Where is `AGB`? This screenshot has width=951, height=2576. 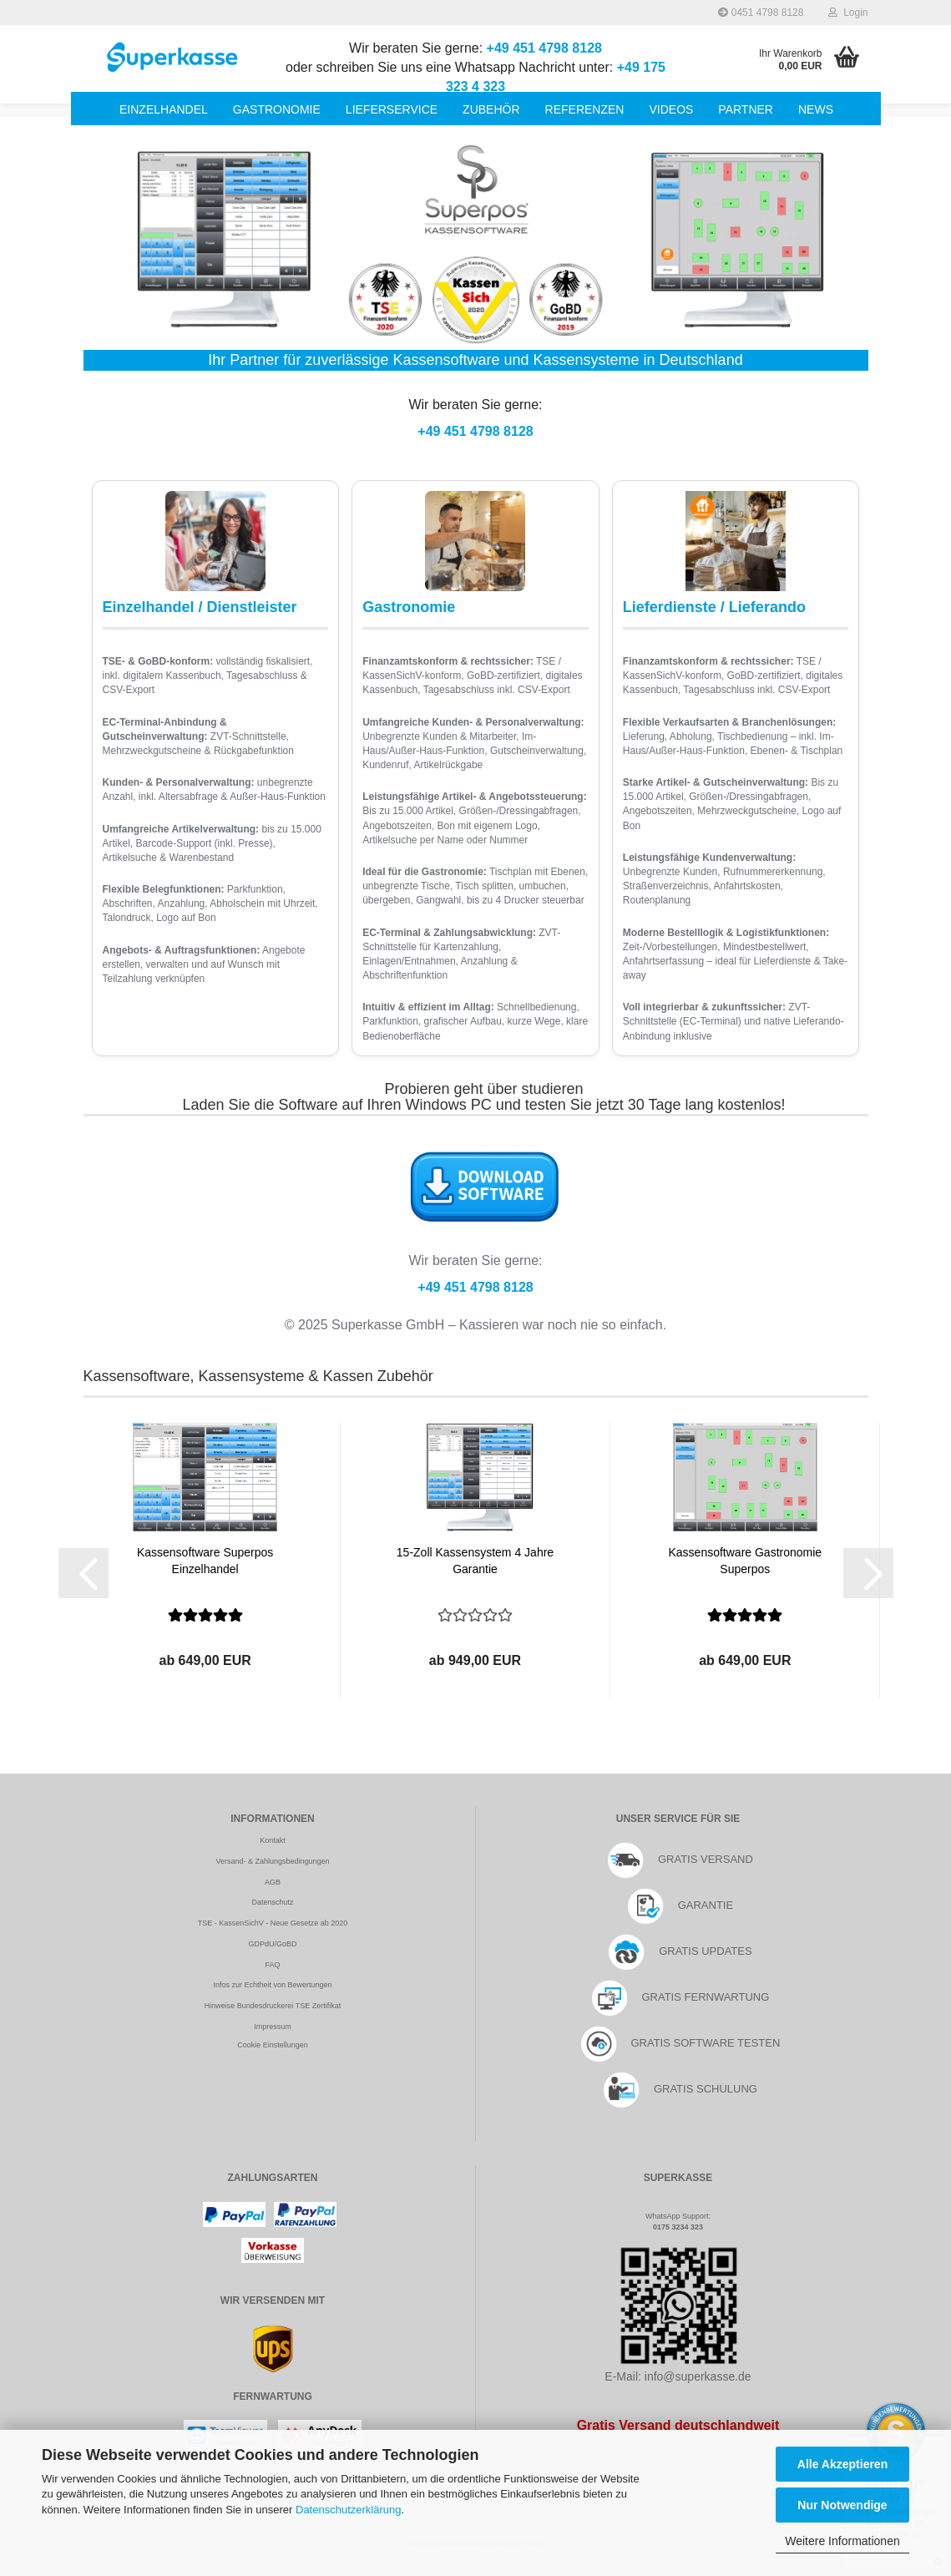
AGB is located at coordinates (273, 1882).